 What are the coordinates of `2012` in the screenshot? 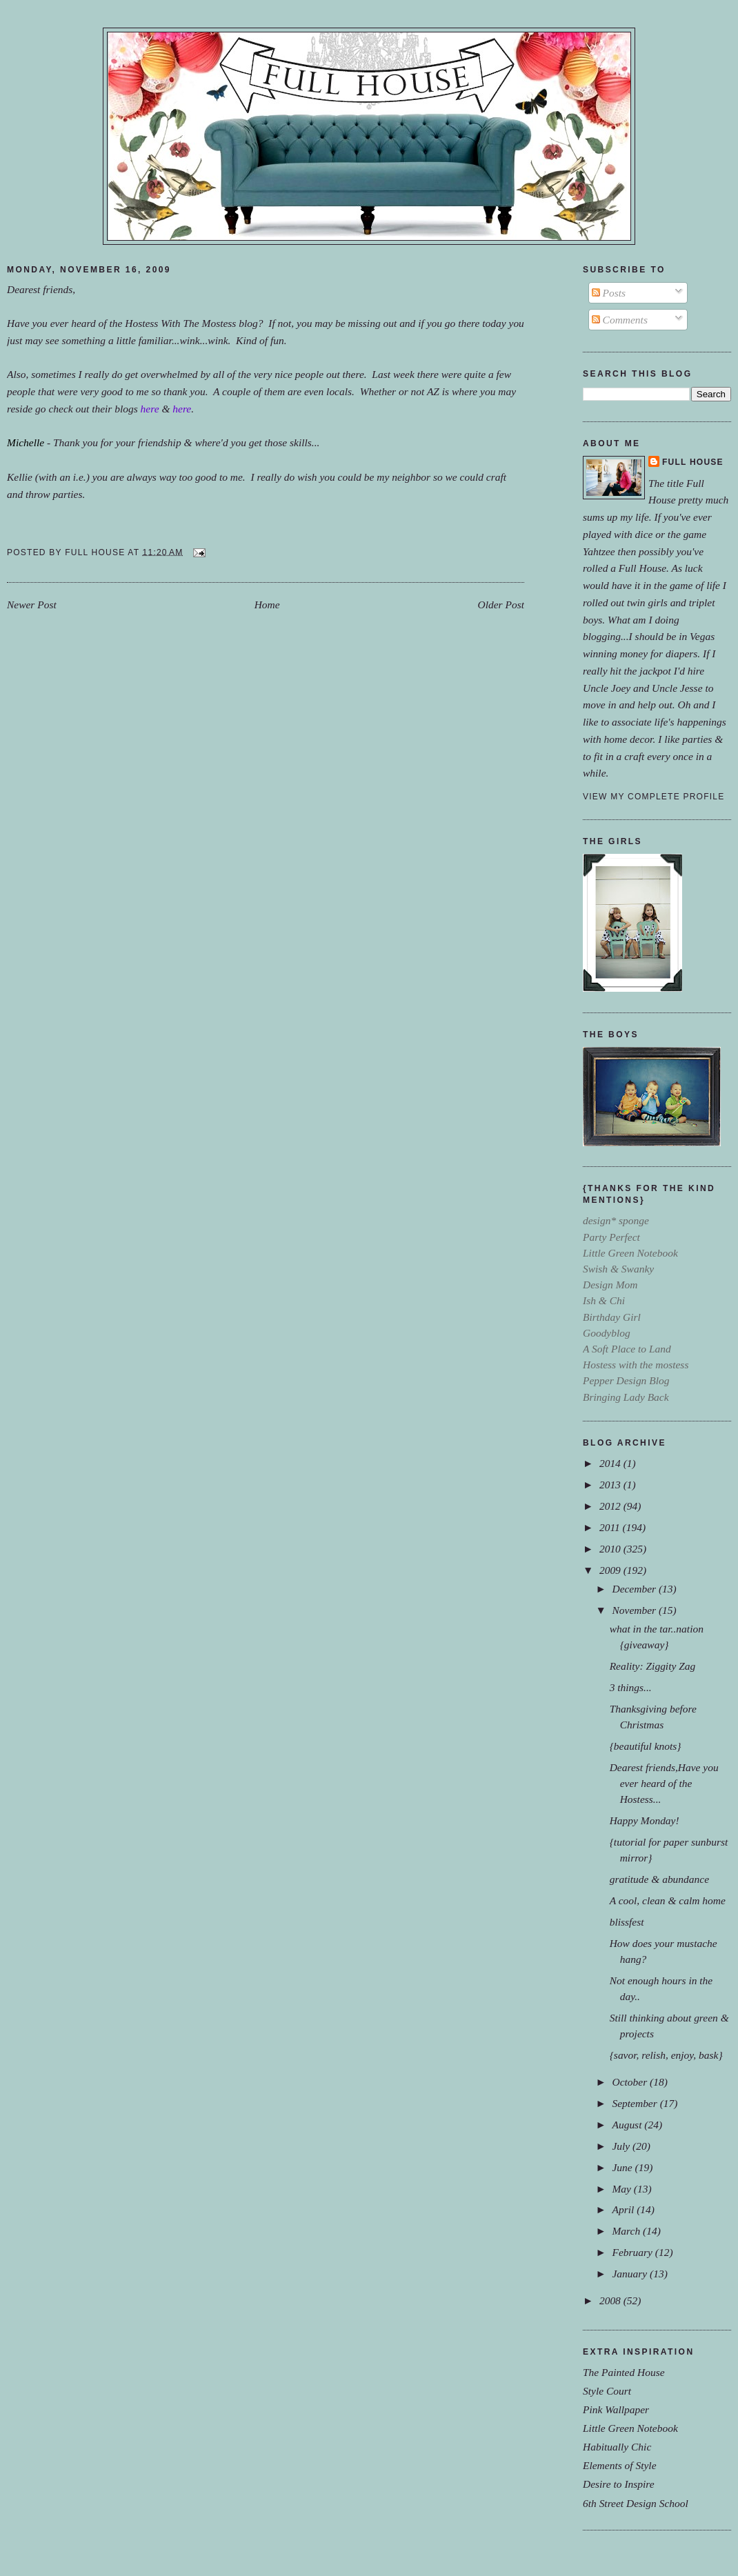 It's located at (611, 1506).